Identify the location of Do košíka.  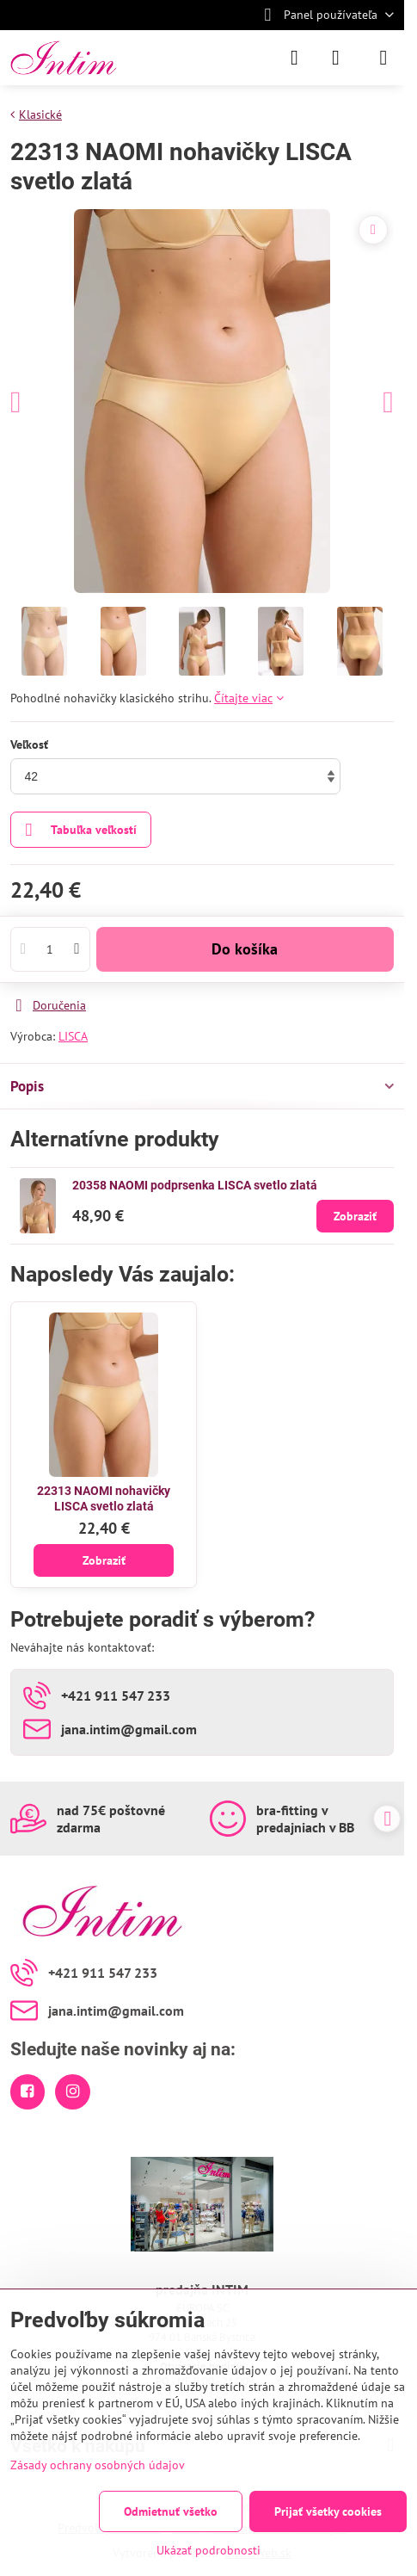
(245, 949).